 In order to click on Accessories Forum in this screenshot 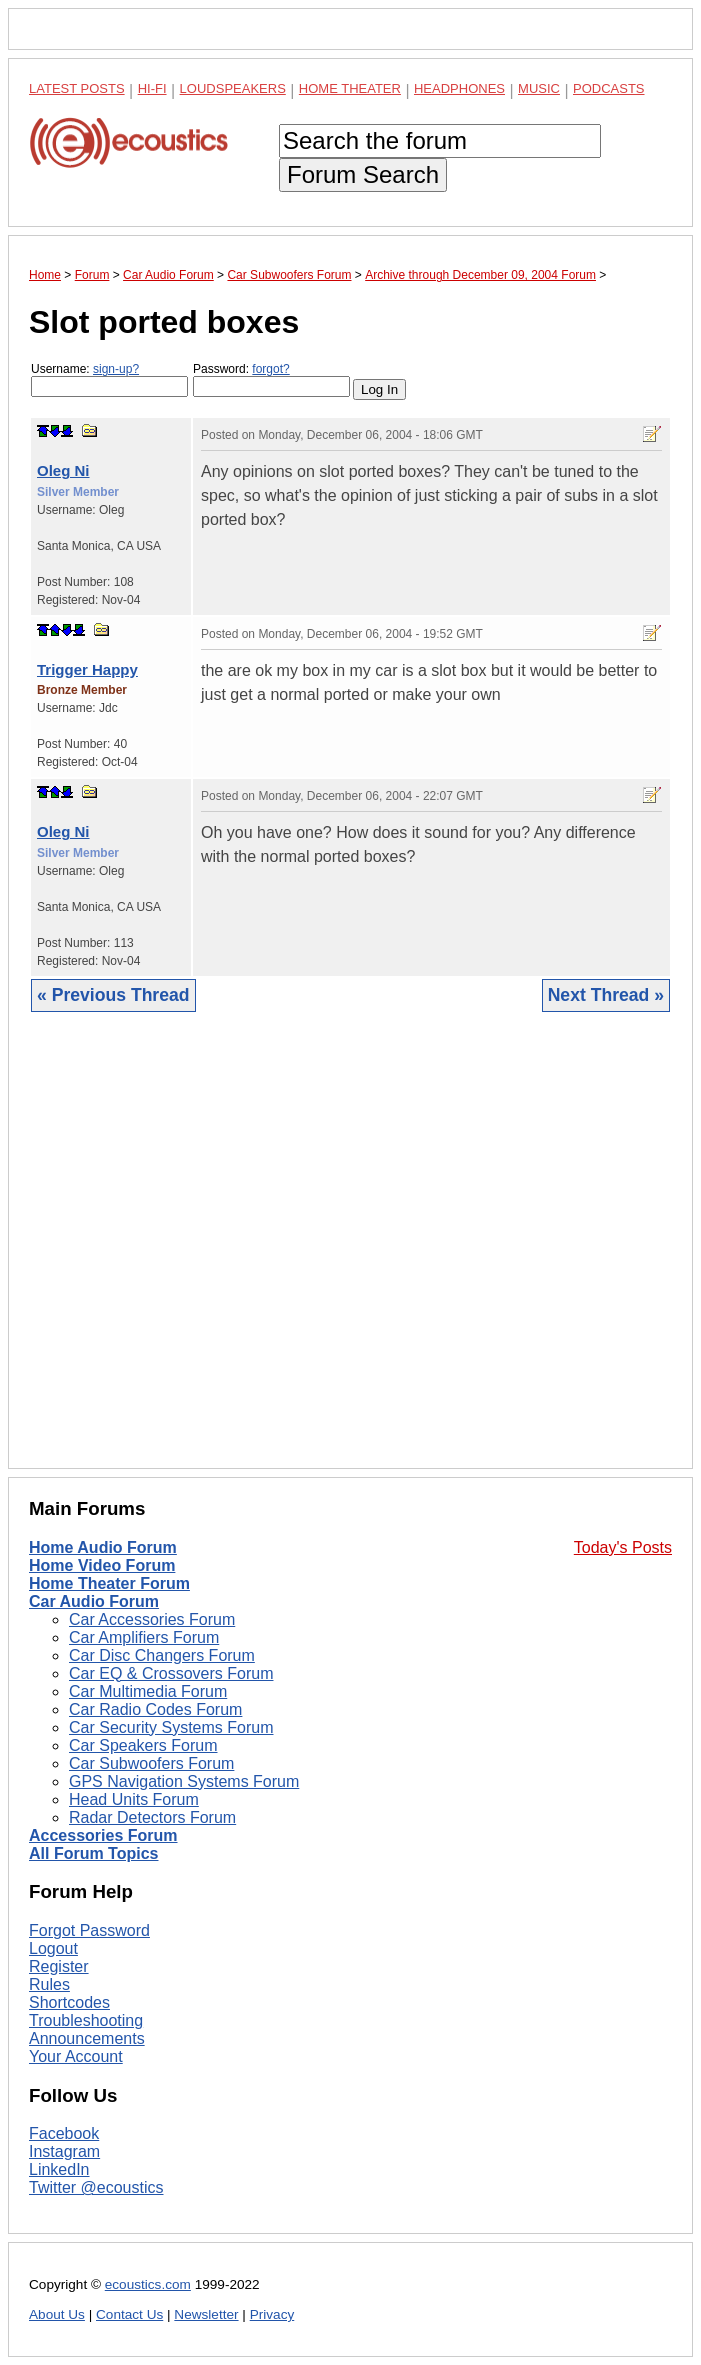, I will do `click(103, 1835)`.